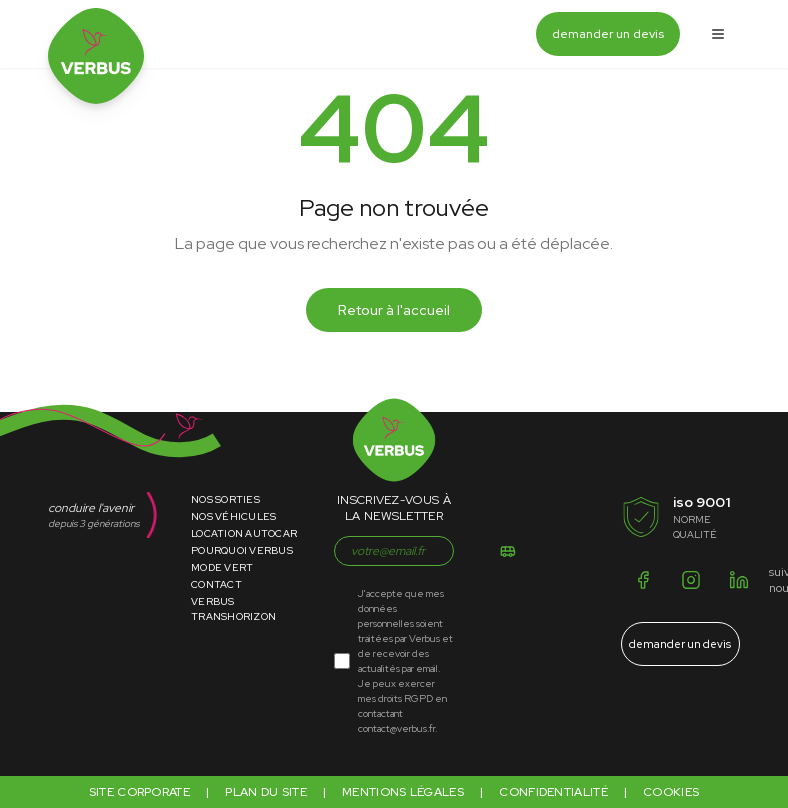 Image resolution: width=788 pixels, height=808 pixels. Describe the element at coordinates (222, 567) in the screenshot. I see `Mode Vert` at that location.